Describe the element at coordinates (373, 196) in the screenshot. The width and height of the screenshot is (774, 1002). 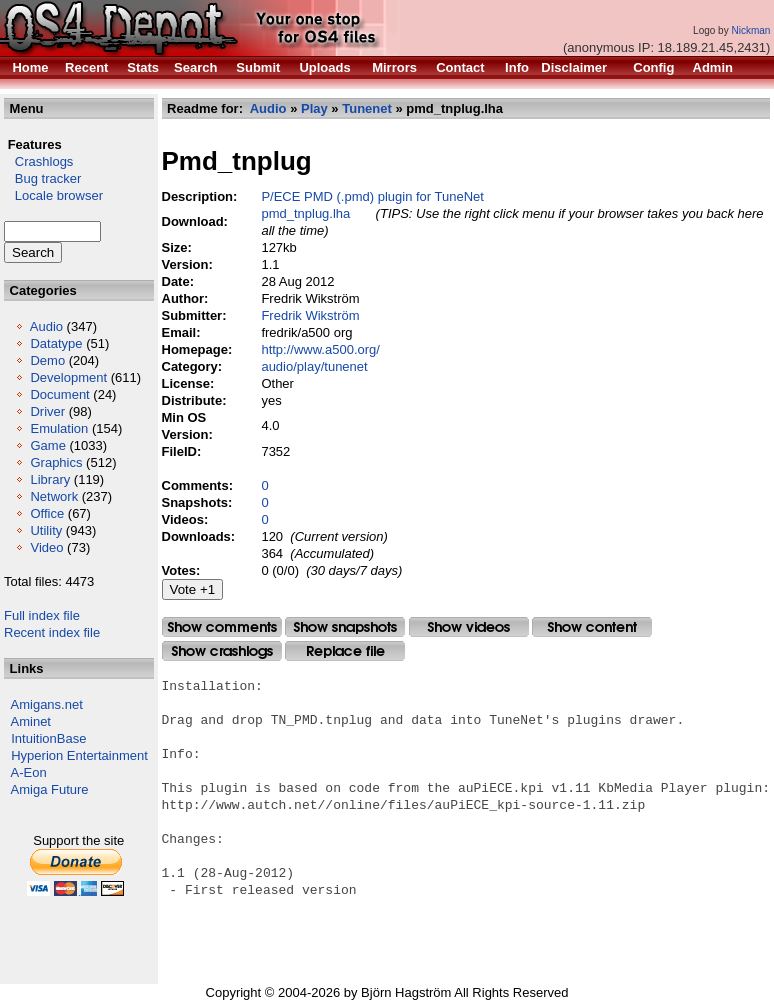
I see `P/ECE PMD (.pmd) plugin for TuneNet` at that location.